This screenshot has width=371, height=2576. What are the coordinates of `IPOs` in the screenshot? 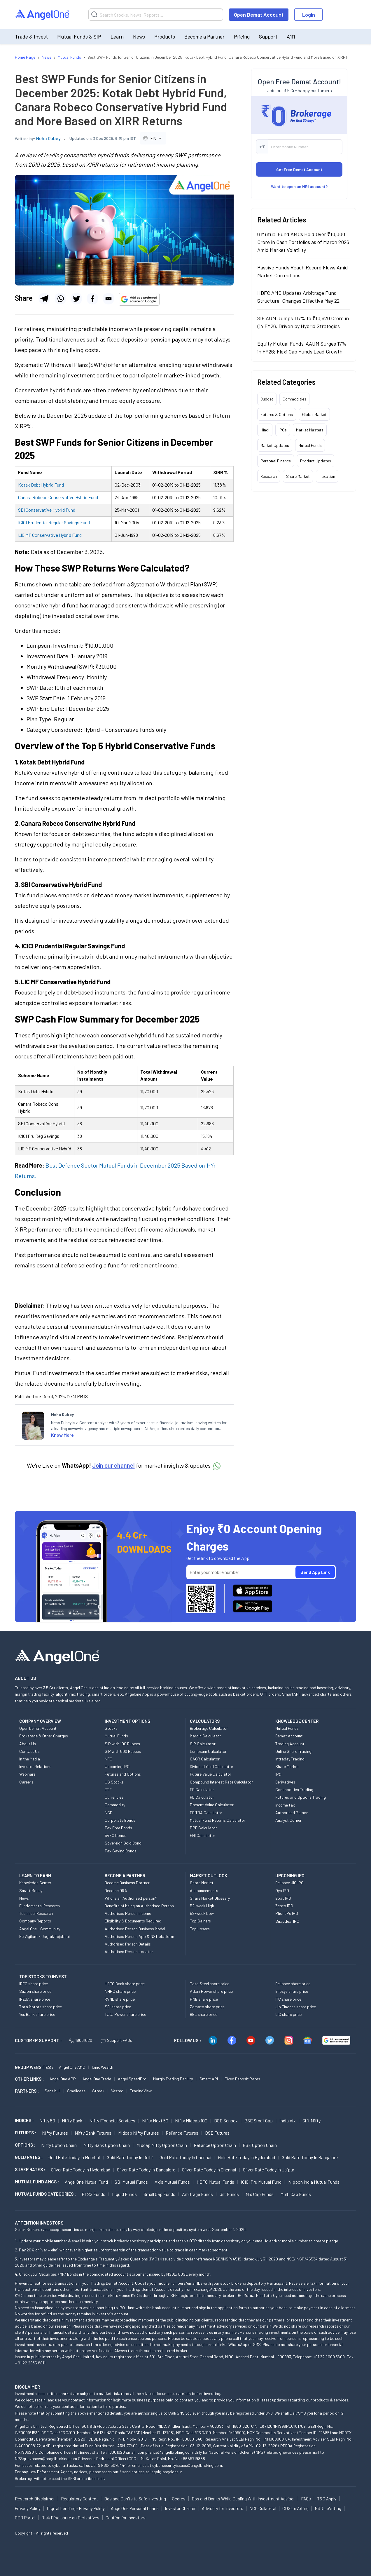 It's located at (283, 429).